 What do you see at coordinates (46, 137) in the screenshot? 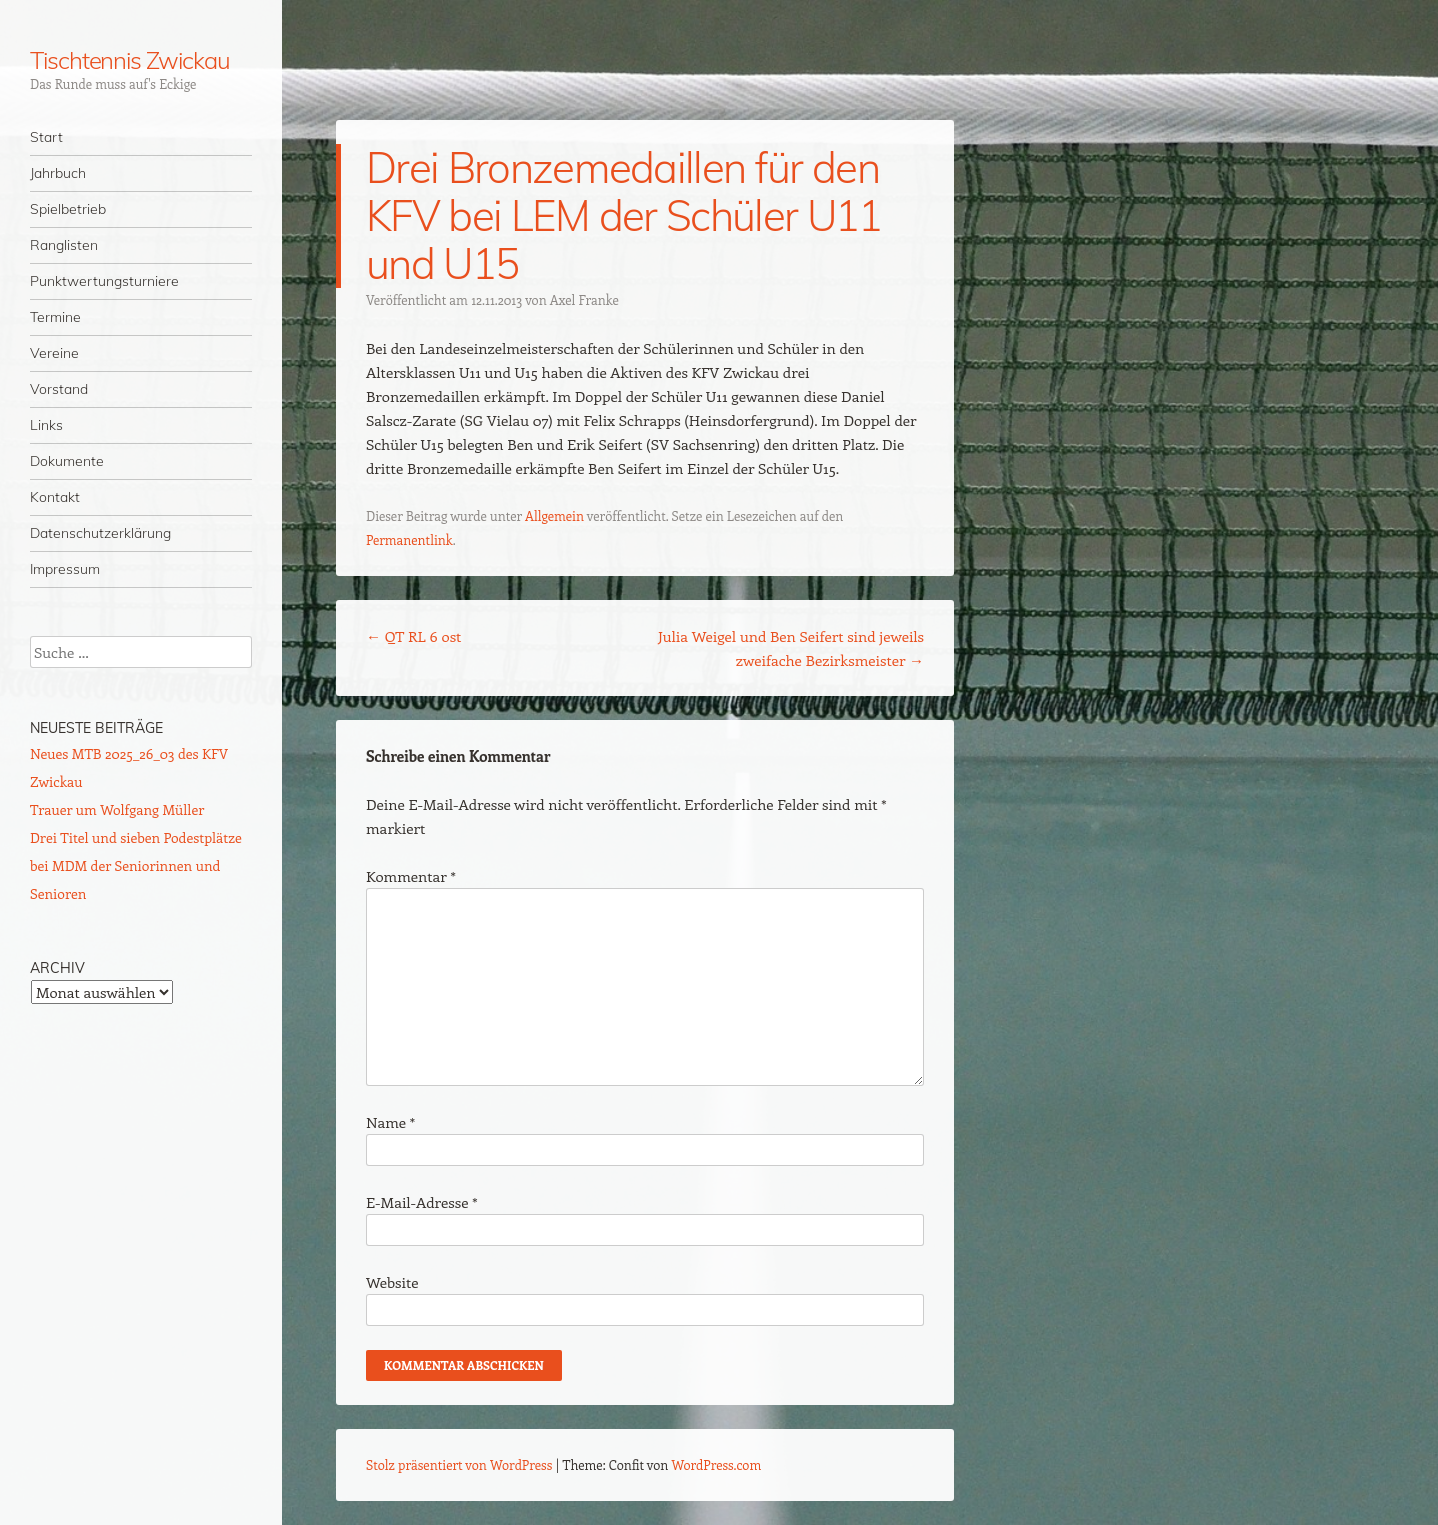
I see `Start` at bounding box center [46, 137].